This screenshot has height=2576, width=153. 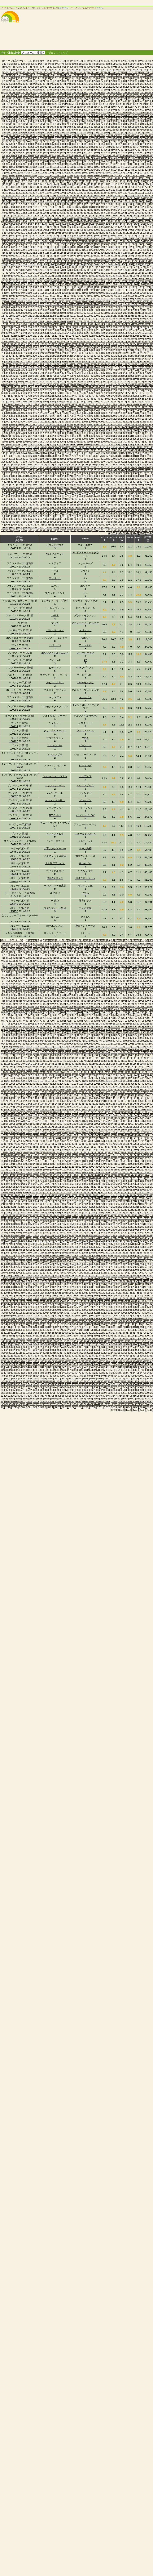 I want to click on [2511], so click(x=73, y=367).